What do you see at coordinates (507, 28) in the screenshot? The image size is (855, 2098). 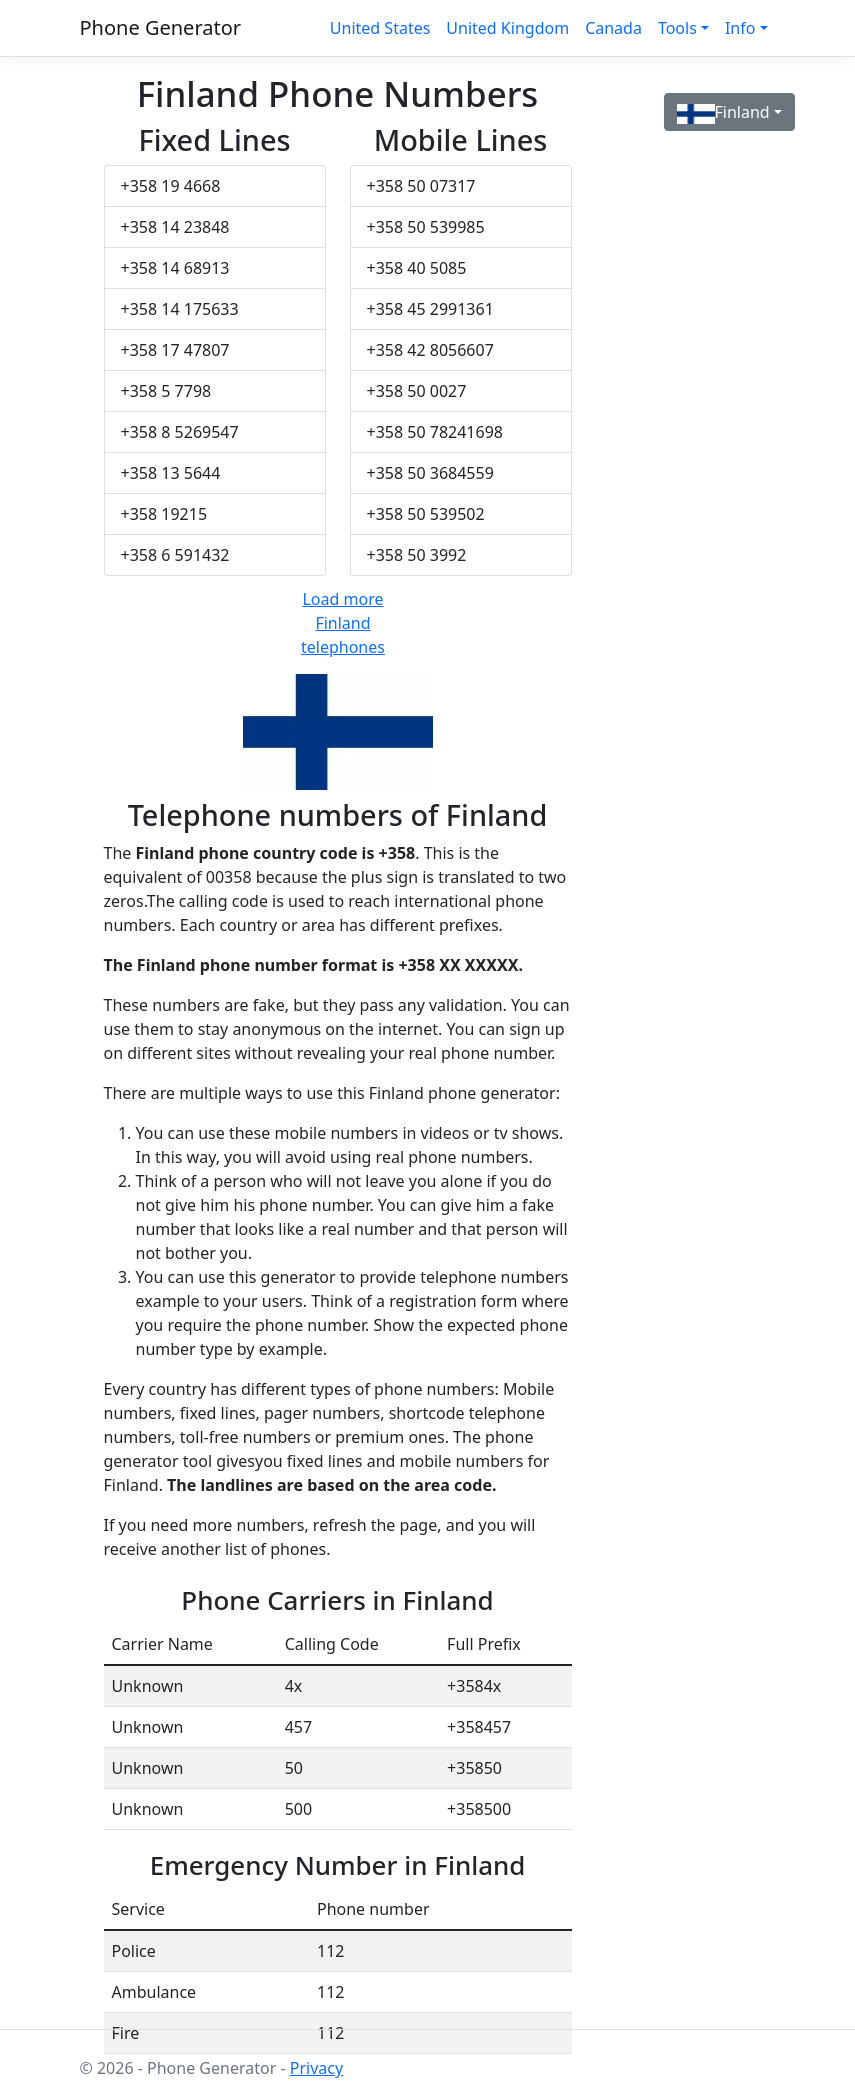 I see `United Kingdom` at bounding box center [507, 28].